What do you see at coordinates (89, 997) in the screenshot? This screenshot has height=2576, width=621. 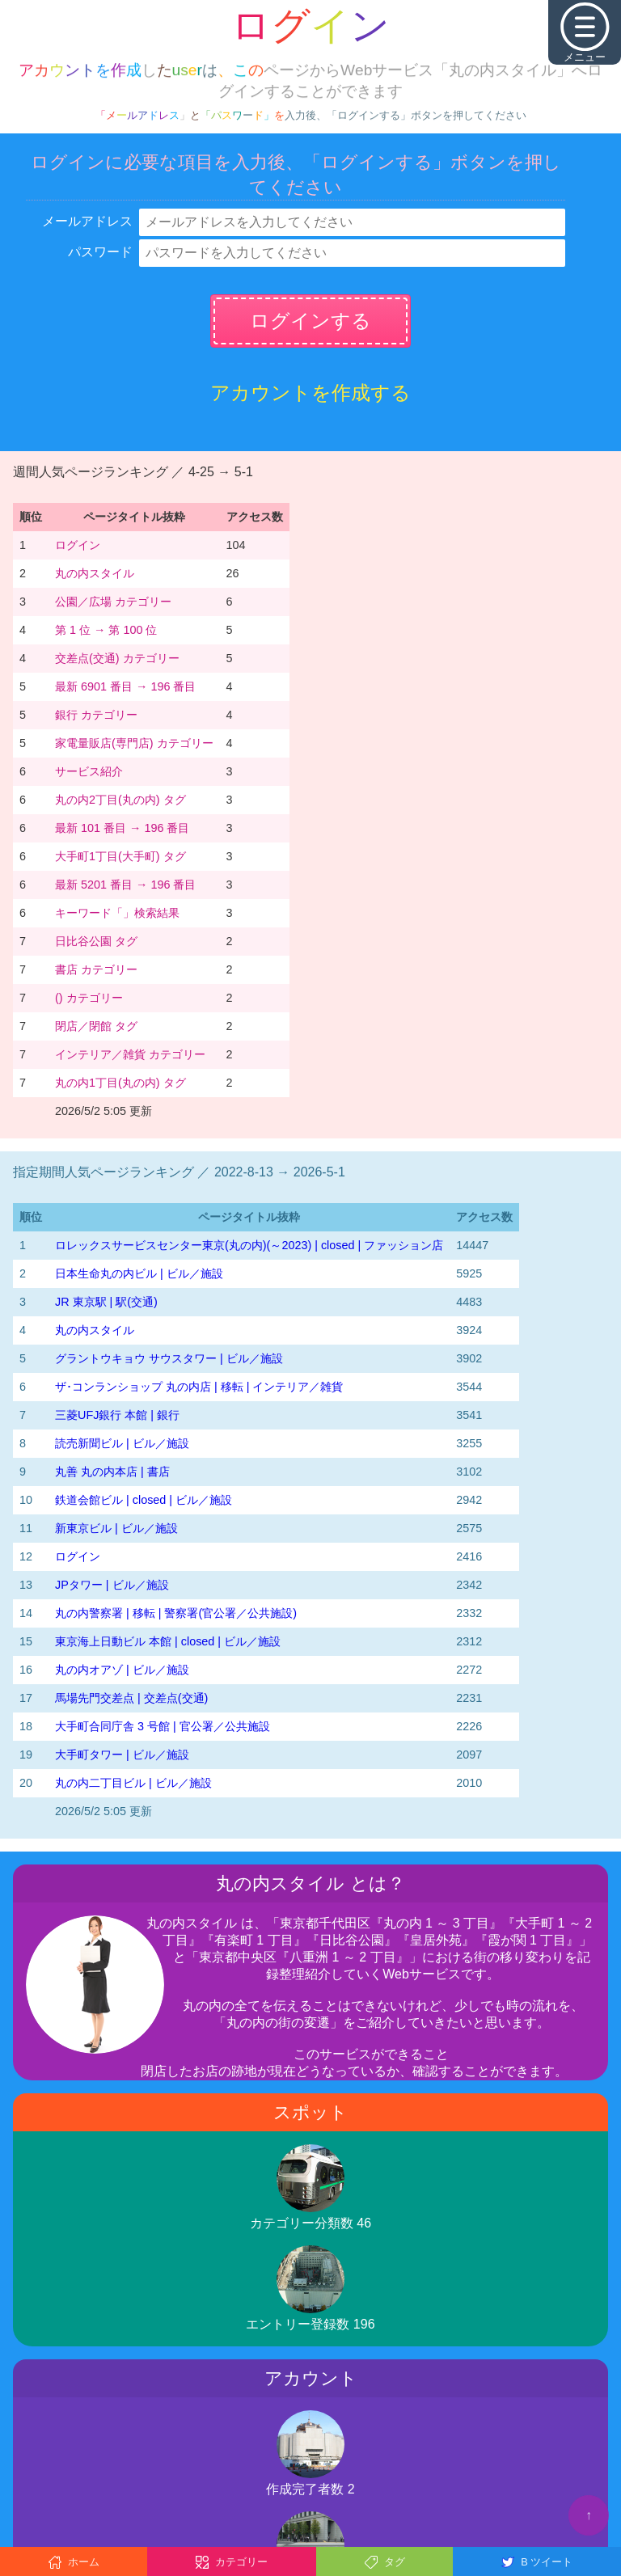 I see `() カテゴリー` at bounding box center [89, 997].